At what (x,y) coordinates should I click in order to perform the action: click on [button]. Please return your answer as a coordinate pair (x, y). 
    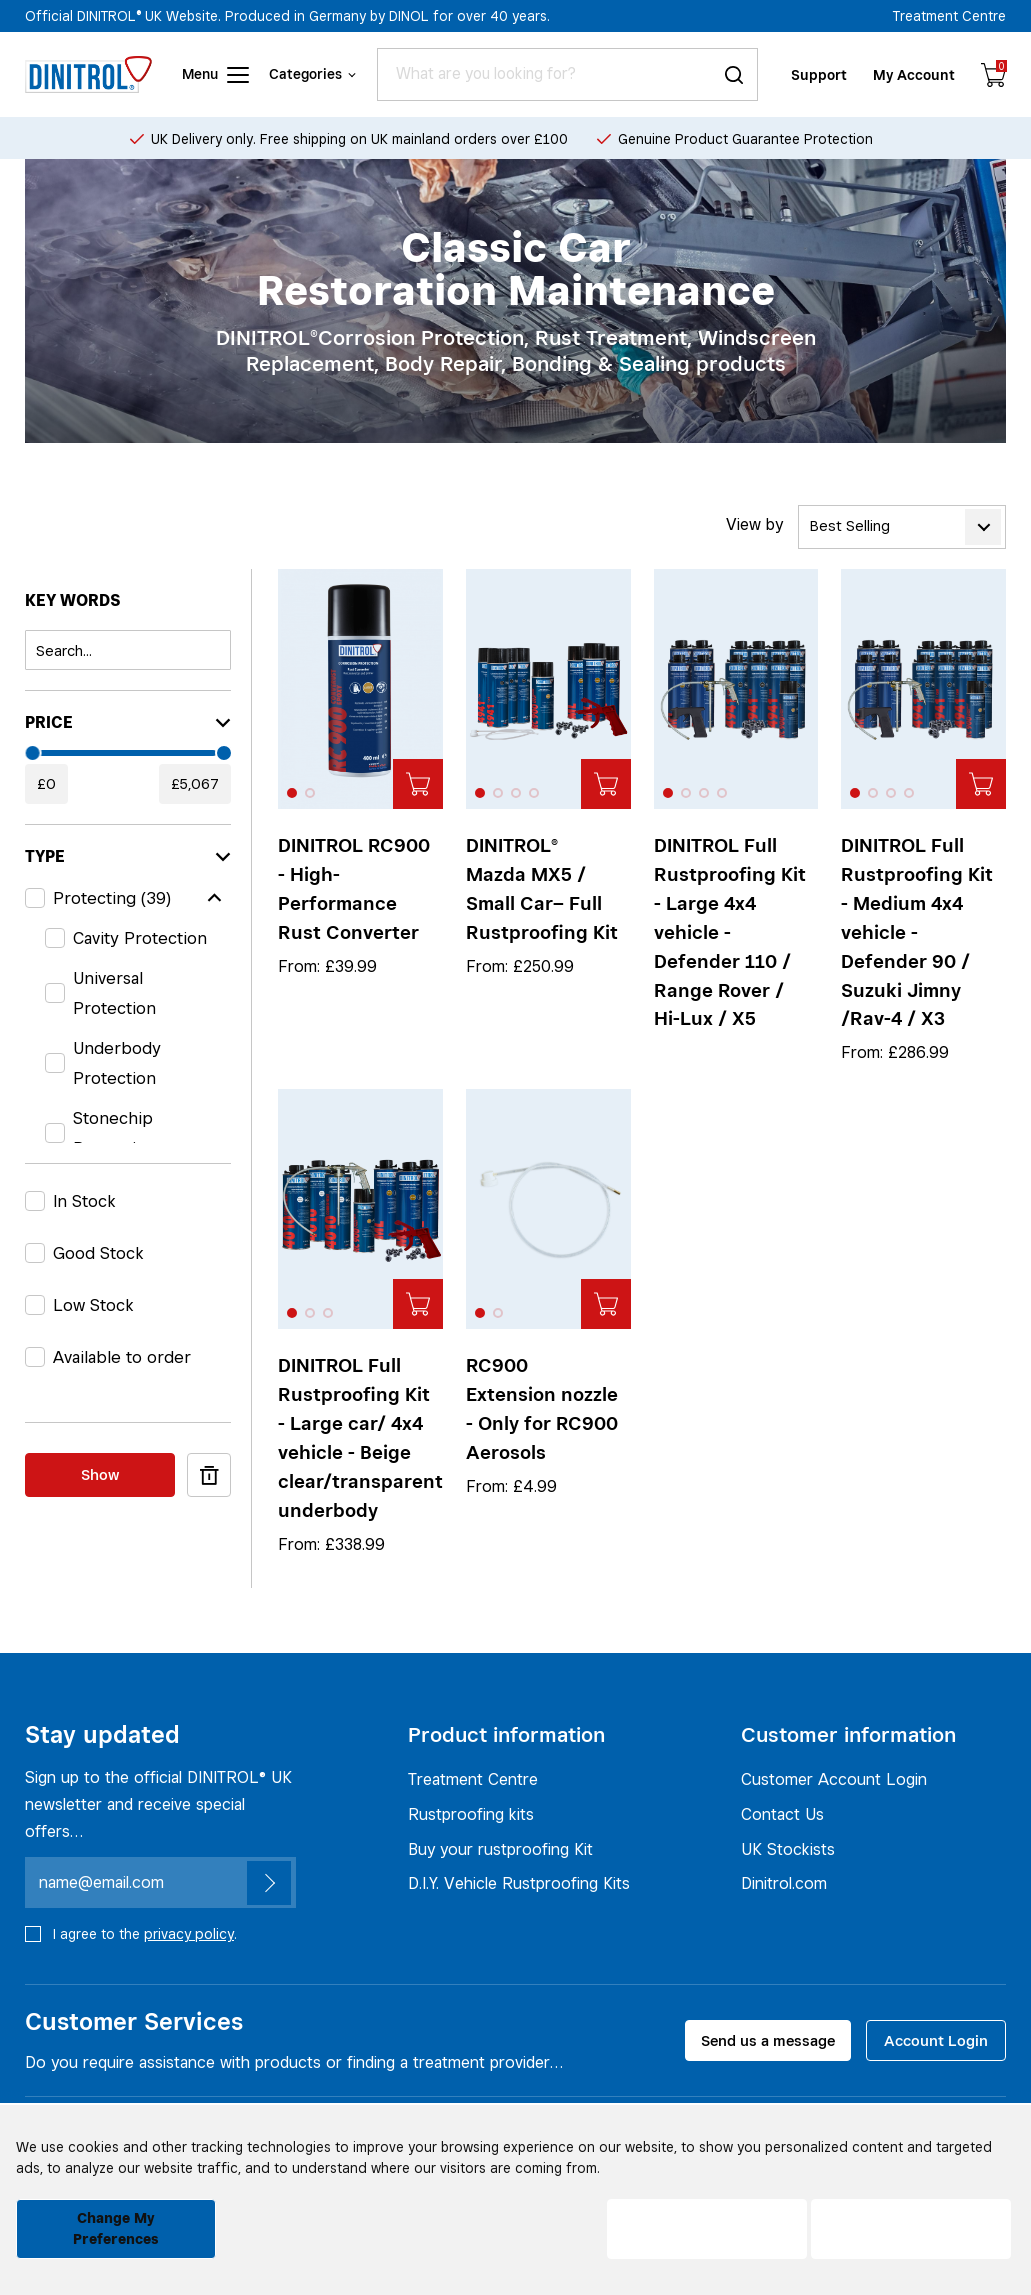
    Looking at the image, I should click on (292, 793).